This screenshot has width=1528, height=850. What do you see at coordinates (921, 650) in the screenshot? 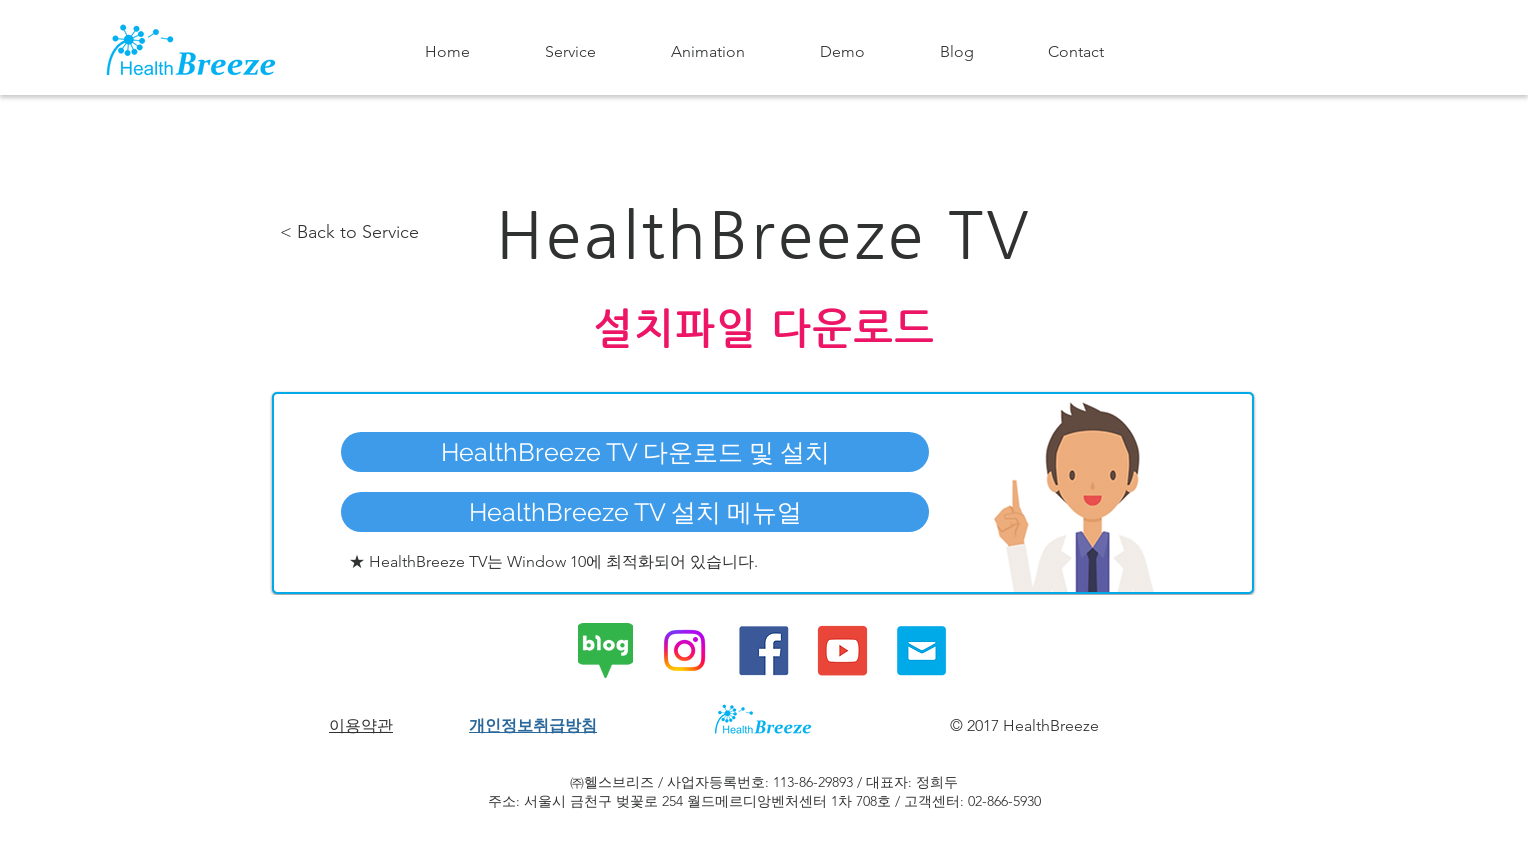
I see `[Contact HealthBreeze]` at bounding box center [921, 650].